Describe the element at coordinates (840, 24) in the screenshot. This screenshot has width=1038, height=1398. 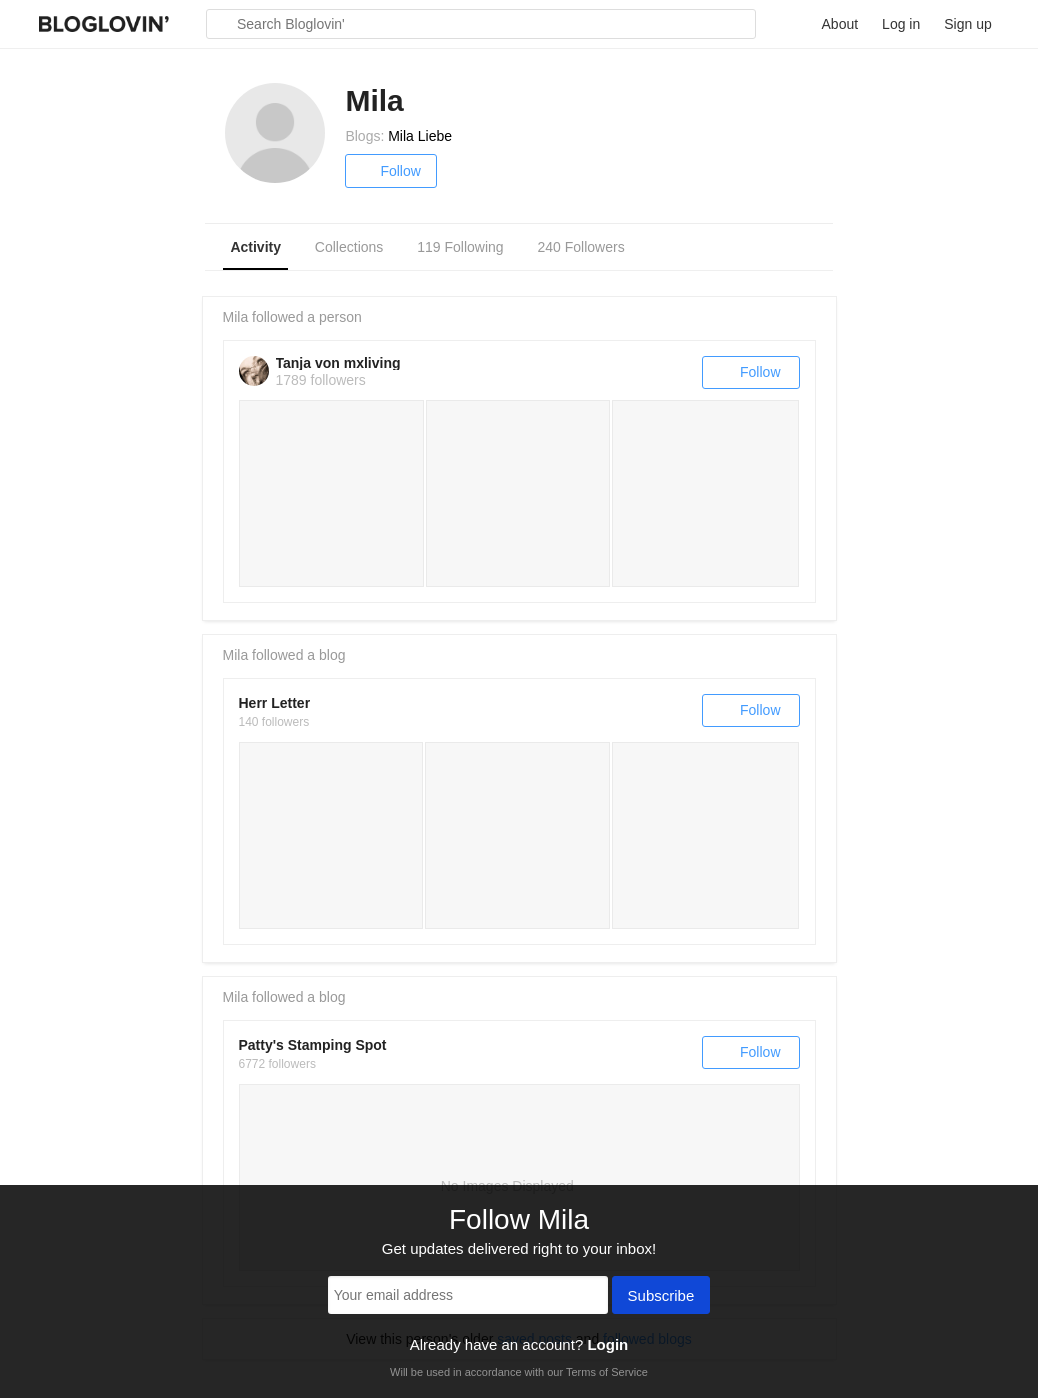
I see `About` at that location.